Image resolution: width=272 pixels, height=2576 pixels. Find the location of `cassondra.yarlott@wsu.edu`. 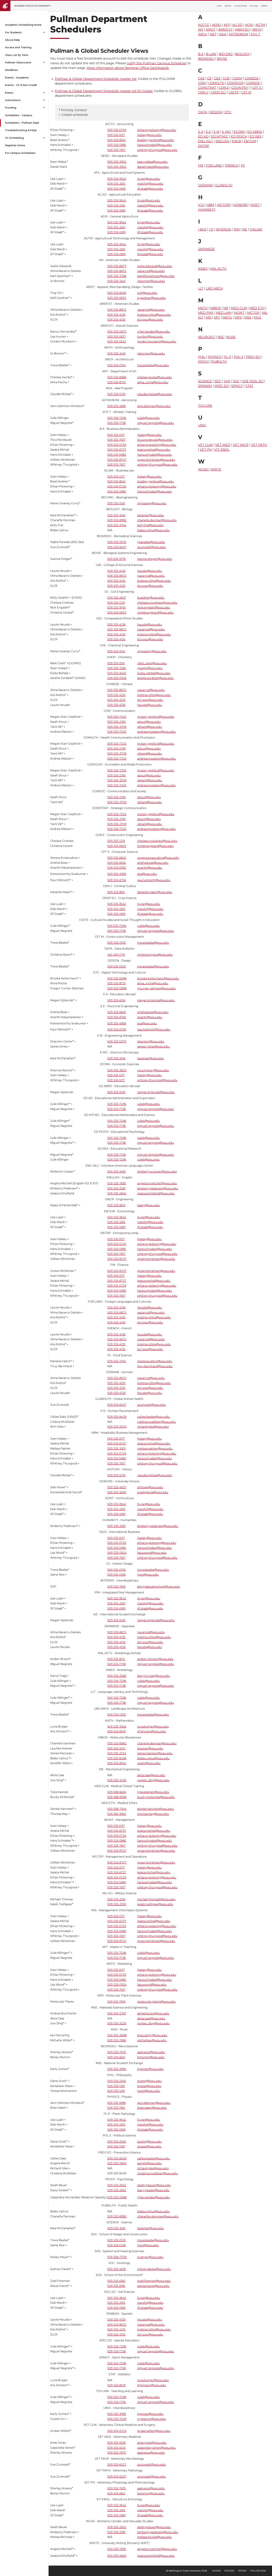

cassondra.yarlott@wsu.edu is located at coordinates (159, 2447).